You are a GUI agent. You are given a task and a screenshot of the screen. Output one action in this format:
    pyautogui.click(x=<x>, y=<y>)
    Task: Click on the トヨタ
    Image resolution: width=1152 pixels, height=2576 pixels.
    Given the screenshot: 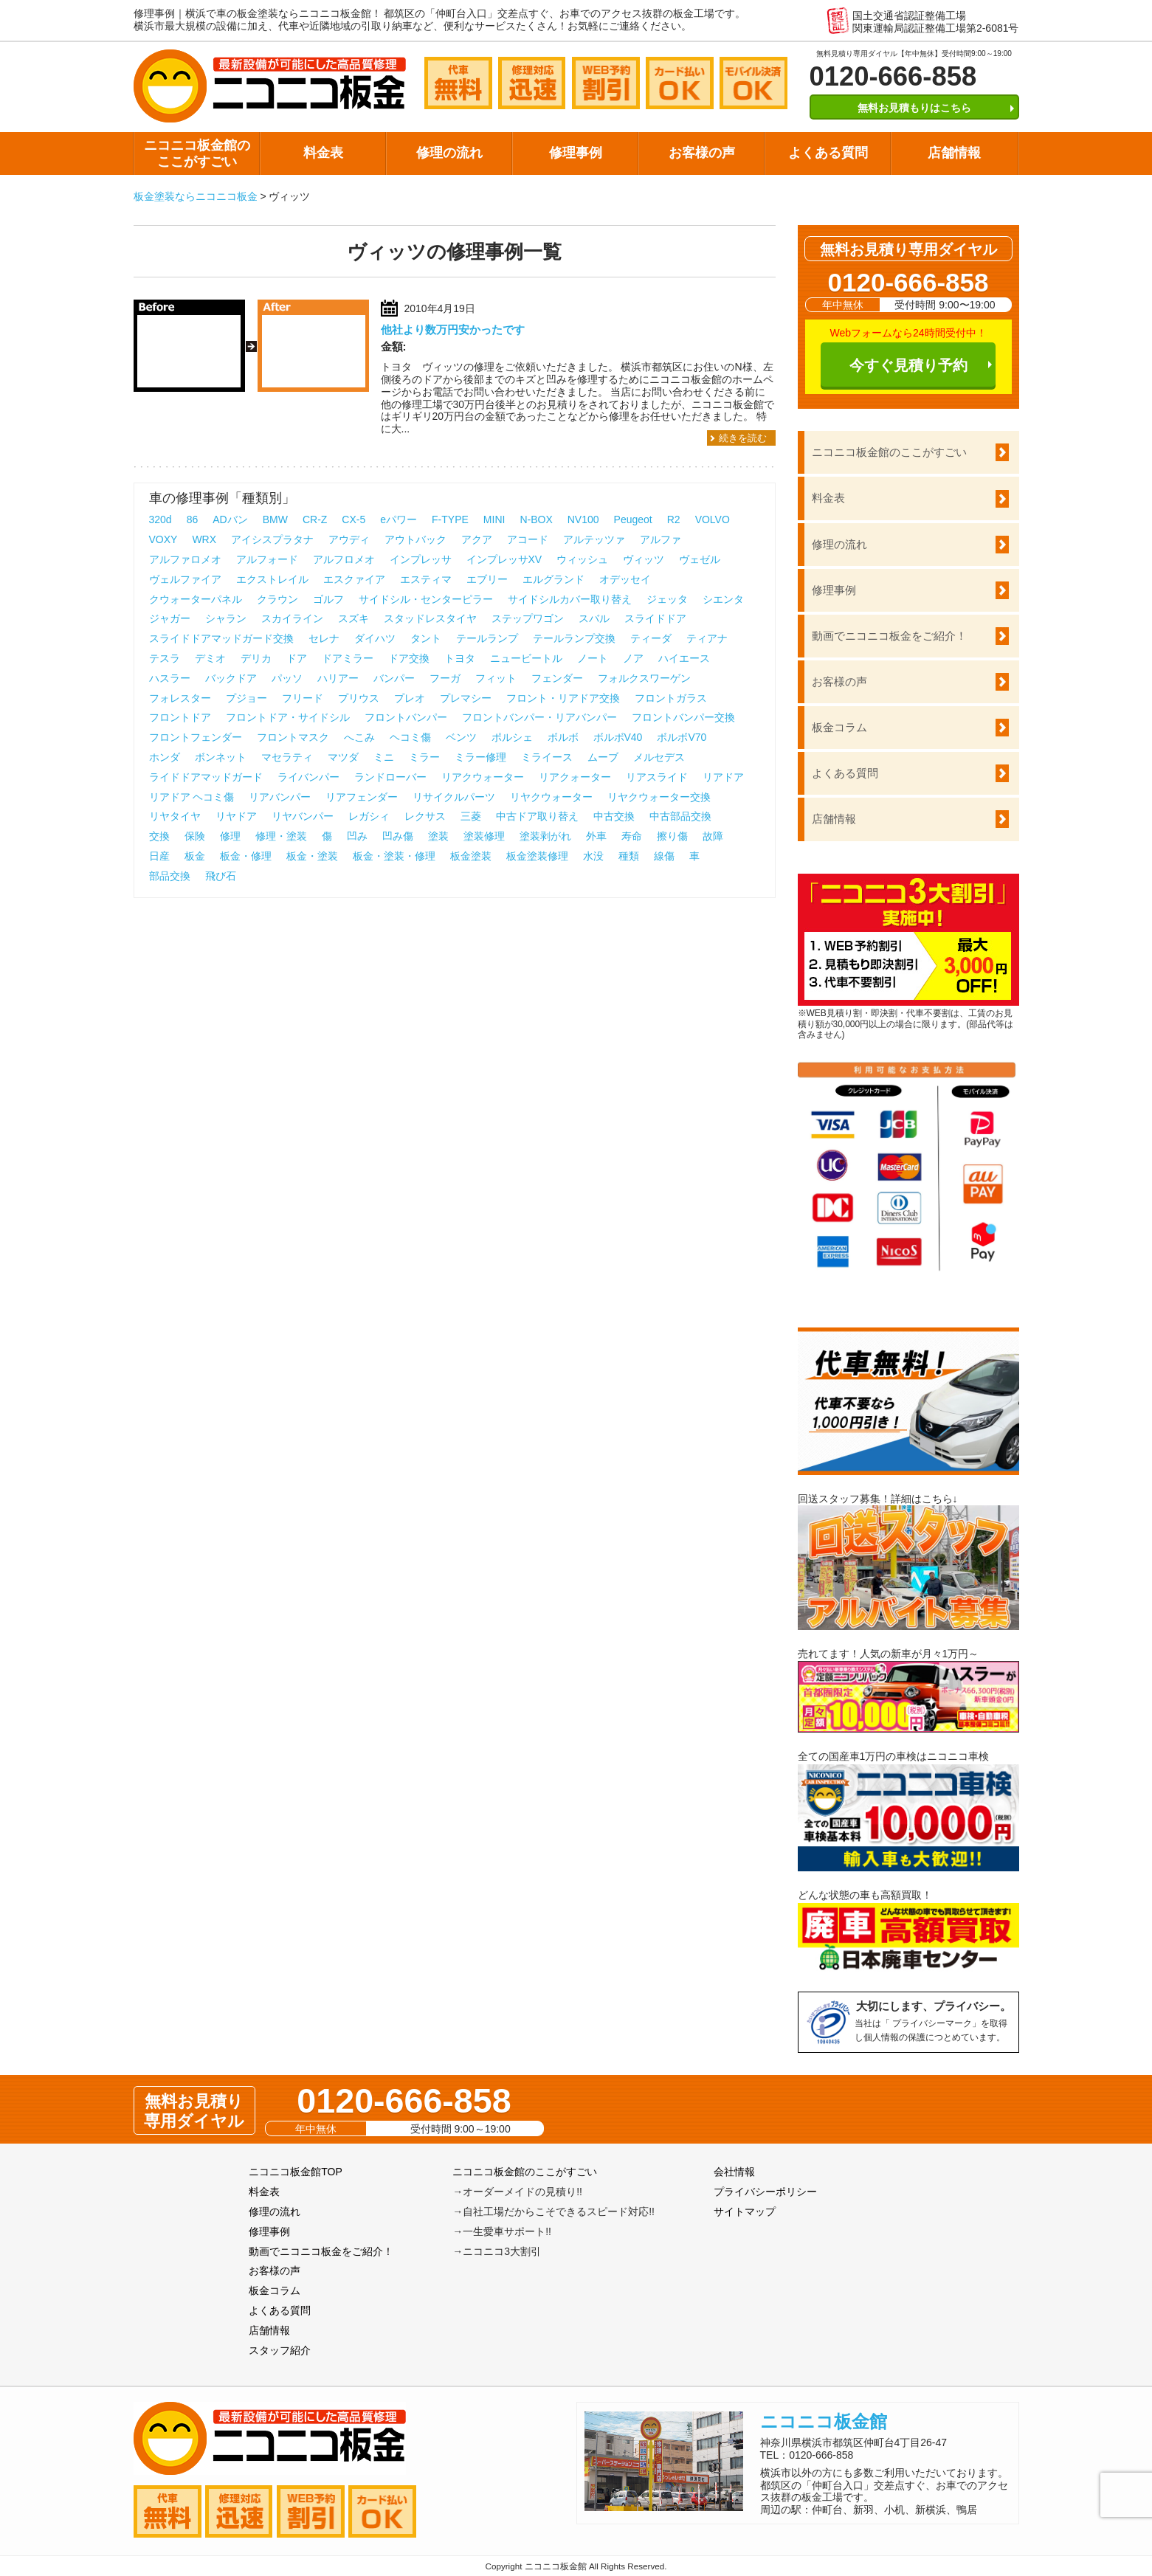 What is the action you would take?
    pyautogui.click(x=459, y=658)
    